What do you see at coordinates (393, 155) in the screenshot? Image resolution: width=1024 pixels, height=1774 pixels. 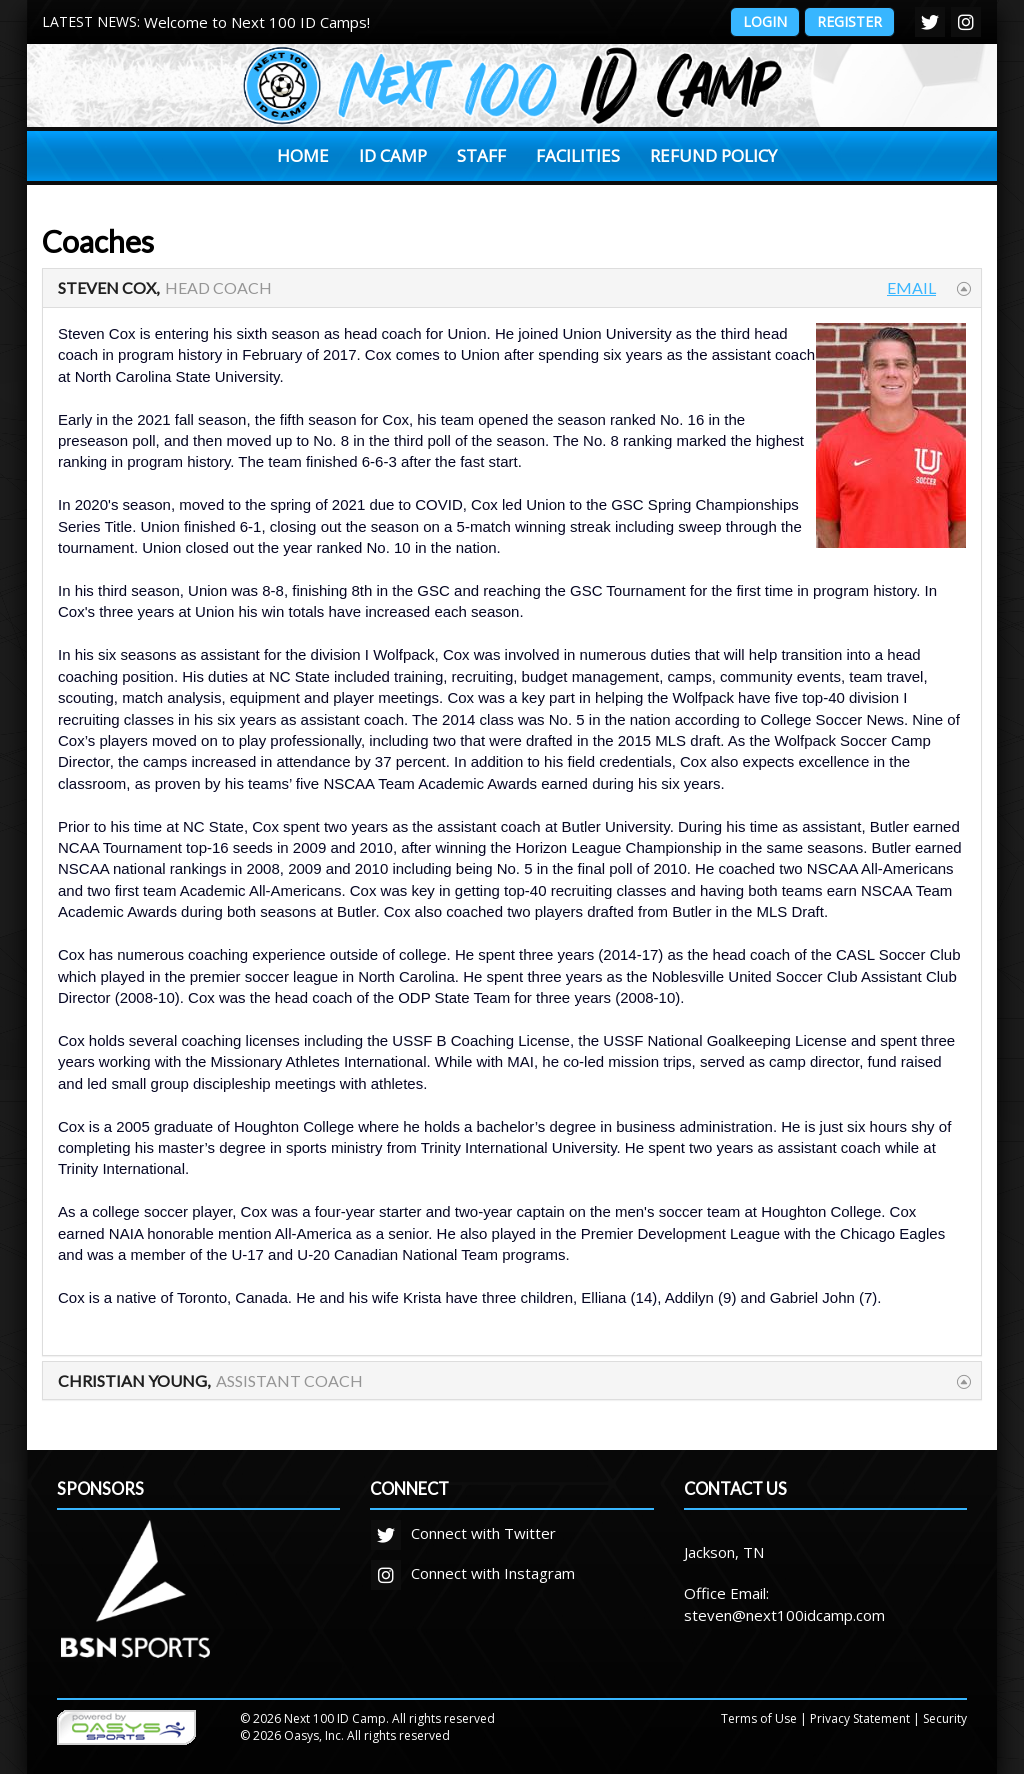 I see `ID Camp` at bounding box center [393, 155].